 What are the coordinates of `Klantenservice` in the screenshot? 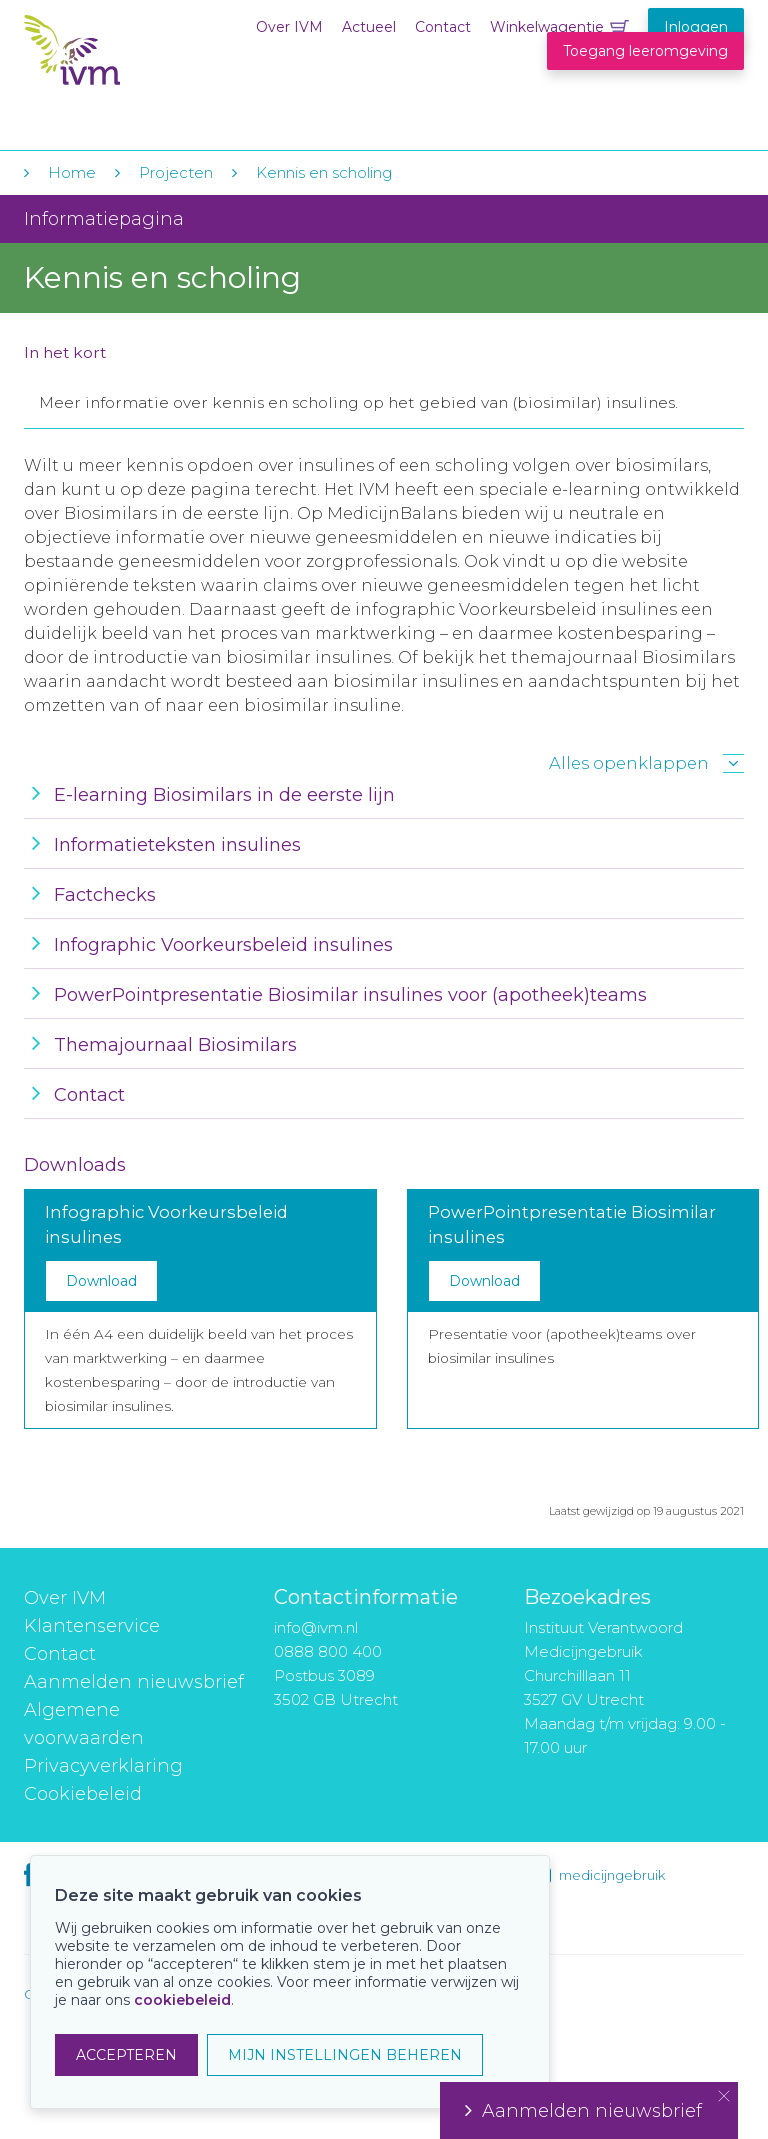 It's located at (92, 1626).